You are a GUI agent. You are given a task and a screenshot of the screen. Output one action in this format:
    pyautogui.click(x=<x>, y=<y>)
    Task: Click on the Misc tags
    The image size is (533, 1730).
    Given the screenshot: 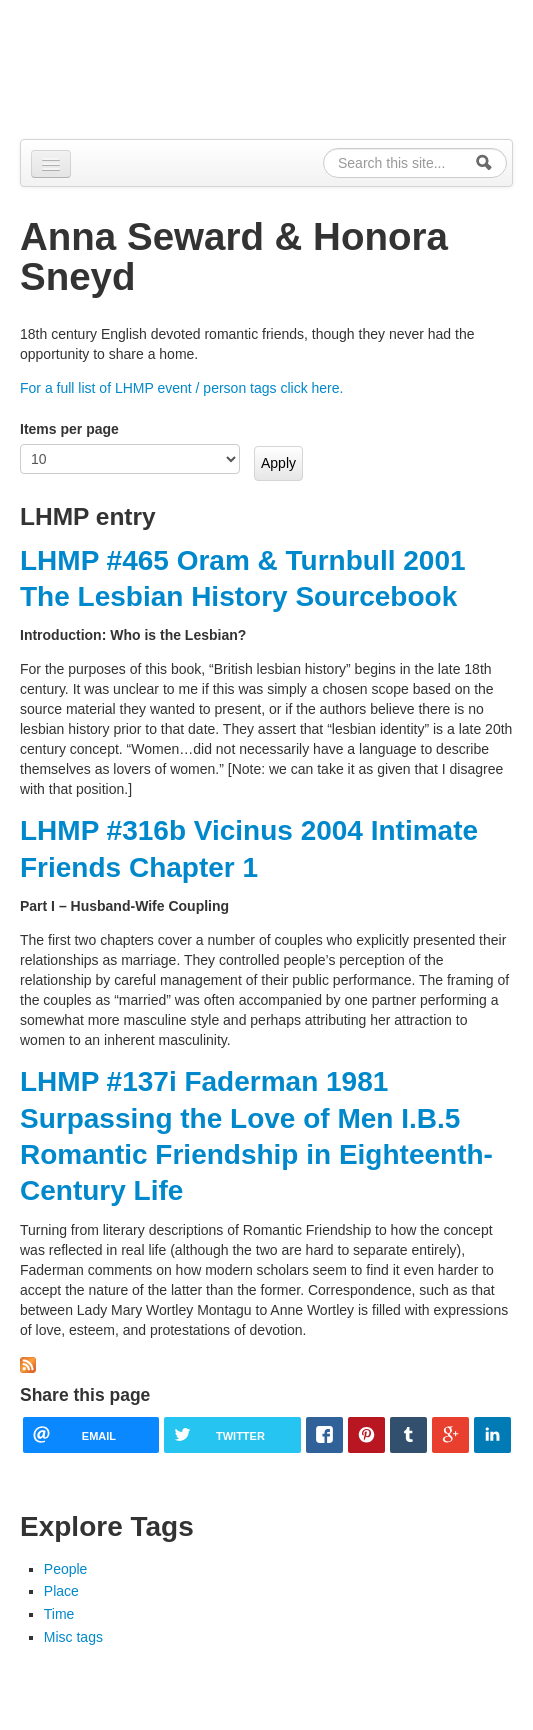 What is the action you would take?
    pyautogui.click(x=73, y=1637)
    